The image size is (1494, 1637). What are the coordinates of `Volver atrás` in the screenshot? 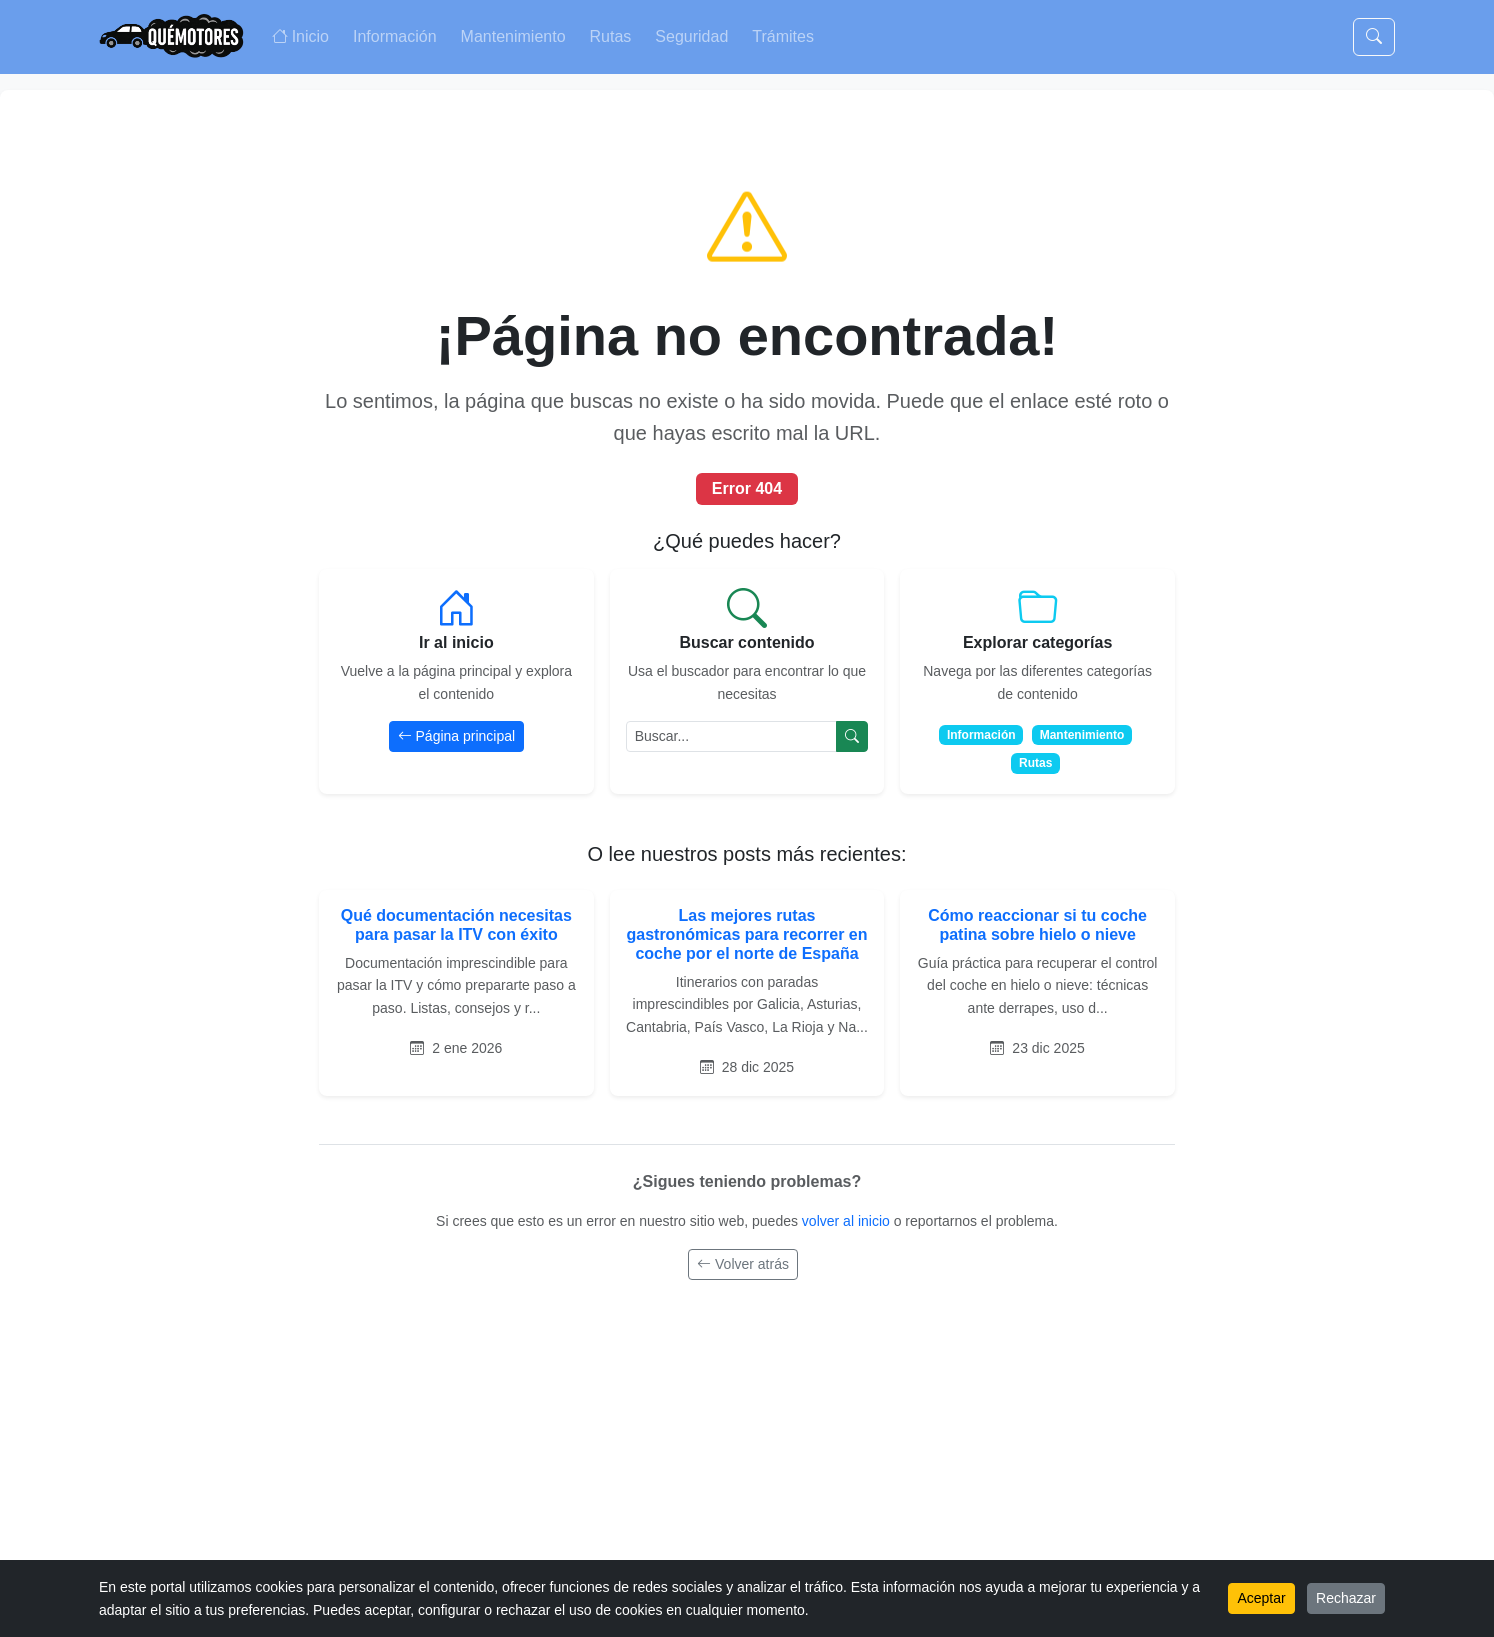 It's located at (743, 1264).